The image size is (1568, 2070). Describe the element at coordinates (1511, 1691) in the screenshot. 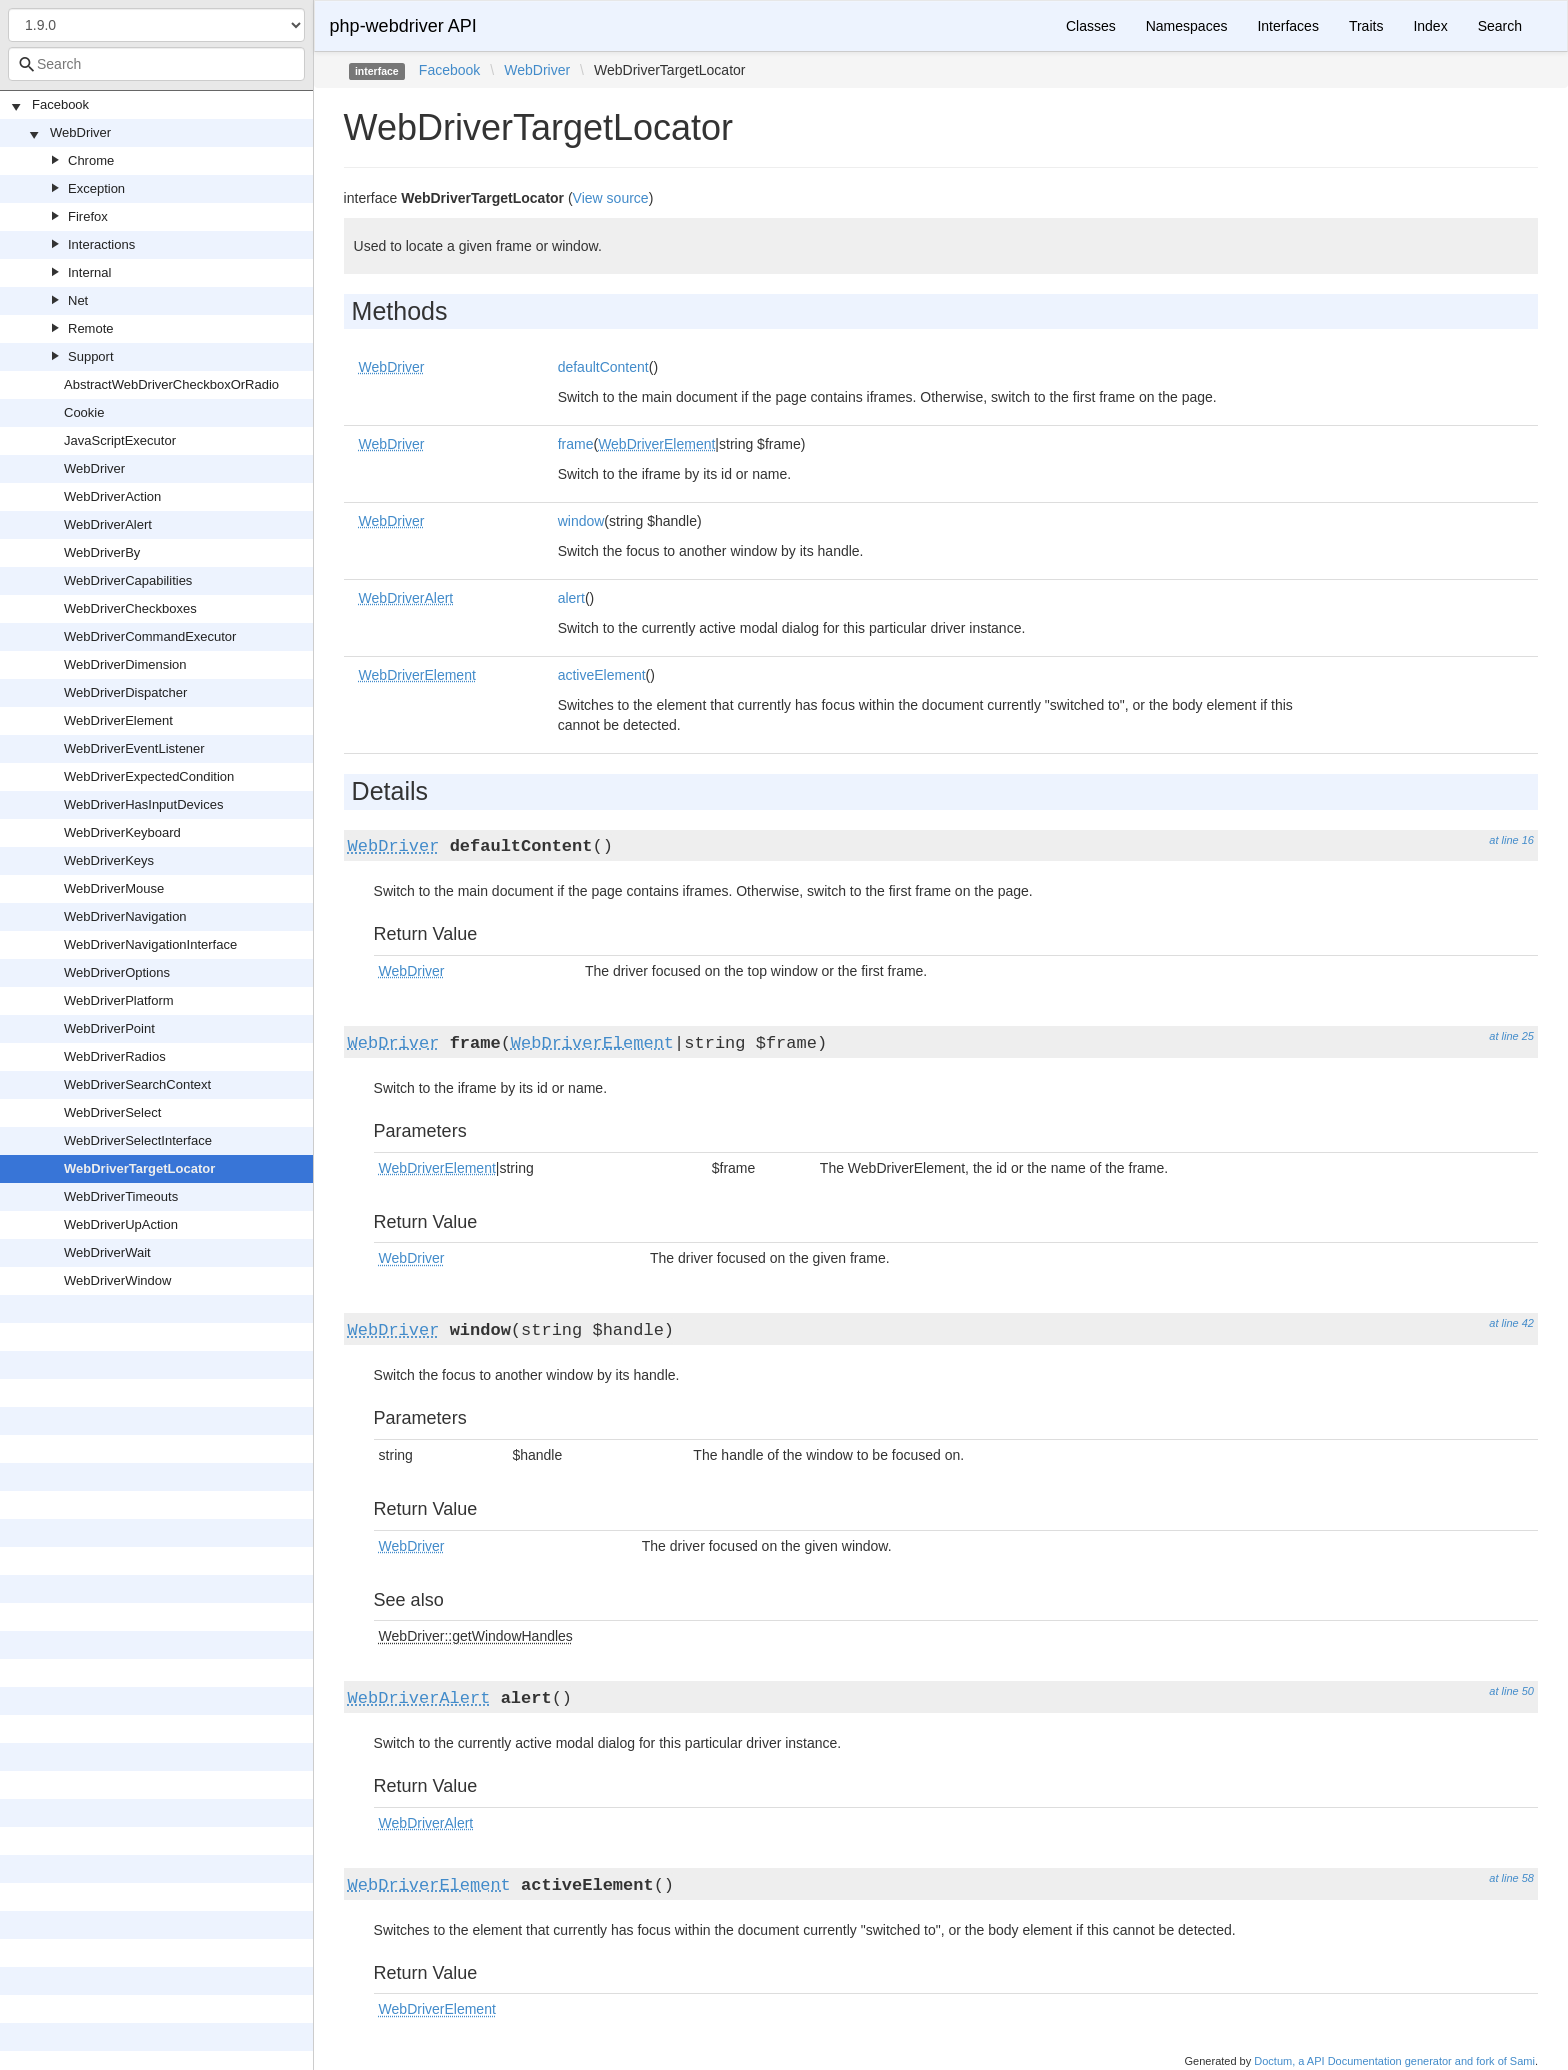

I see `at line 50` at that location.